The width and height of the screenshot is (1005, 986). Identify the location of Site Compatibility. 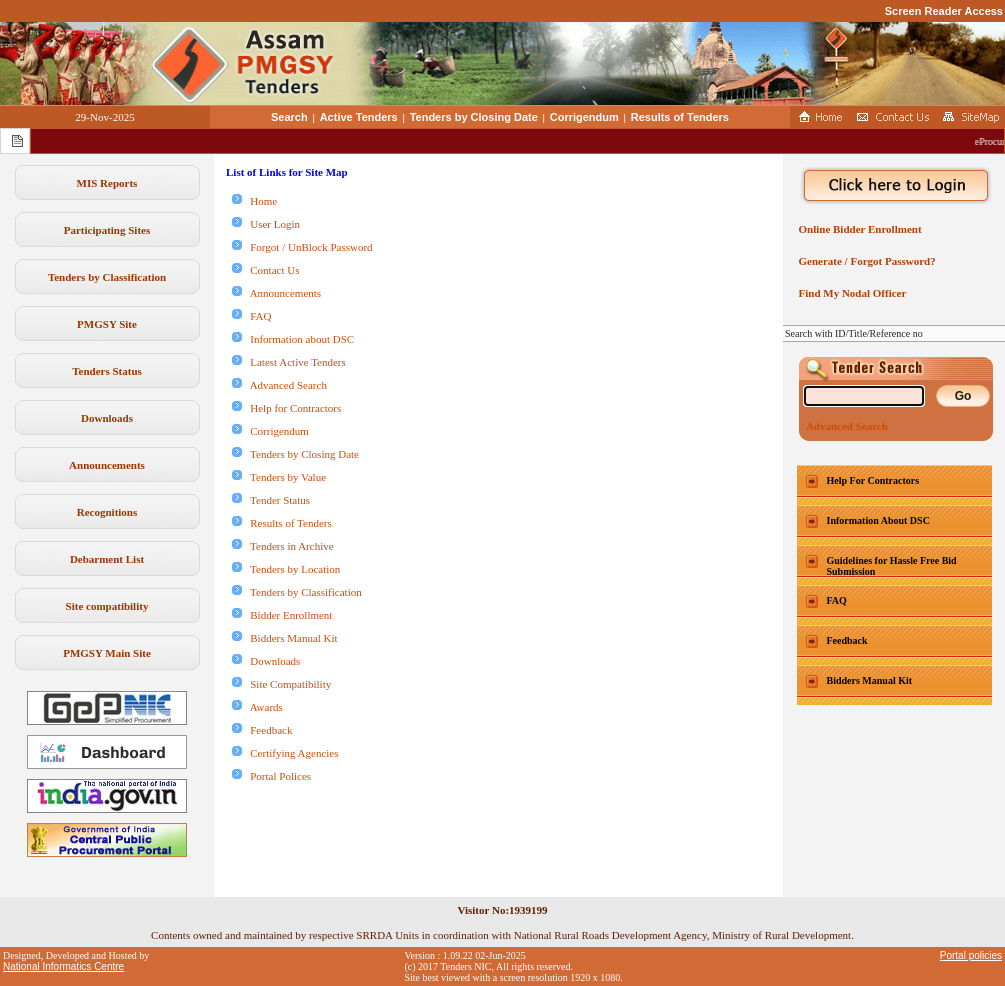
(281, 684).